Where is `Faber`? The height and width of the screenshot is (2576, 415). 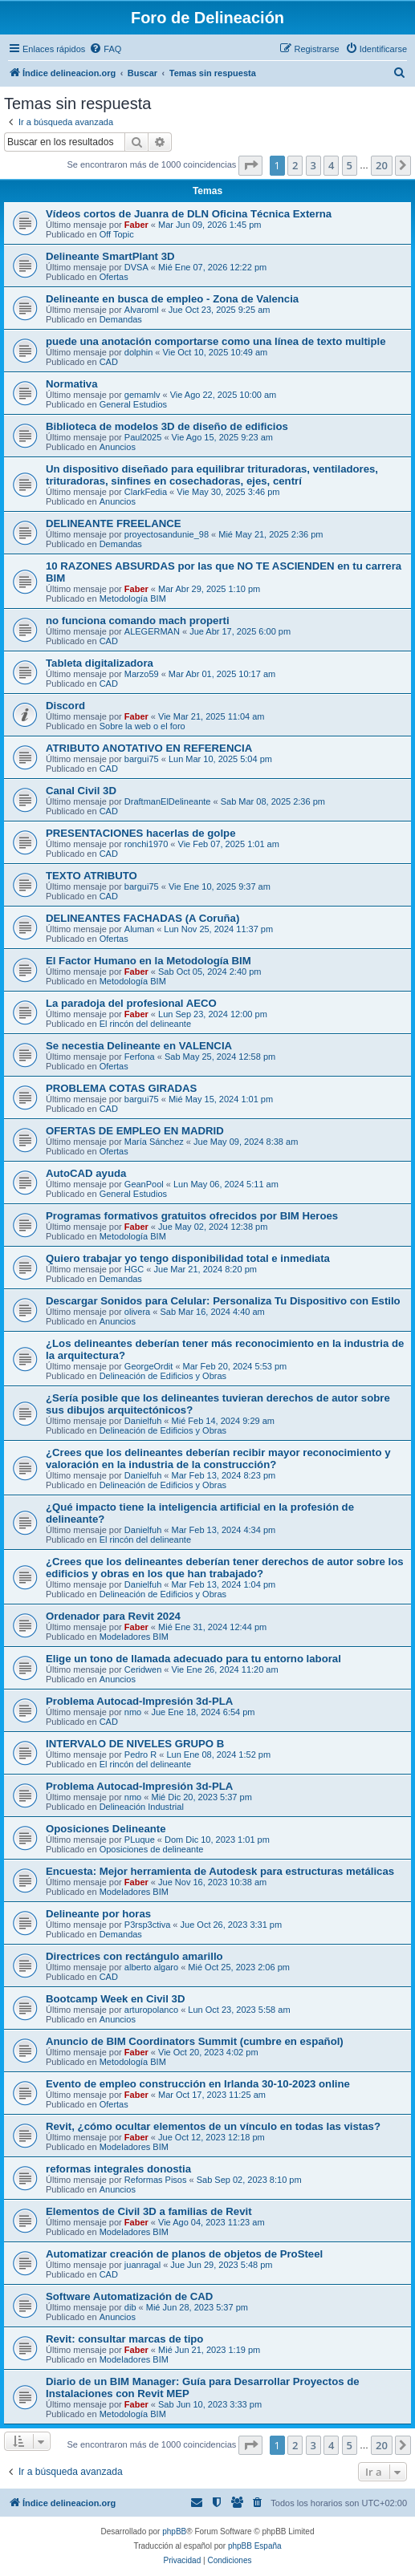
Faber is located at coordinates (136, 224).